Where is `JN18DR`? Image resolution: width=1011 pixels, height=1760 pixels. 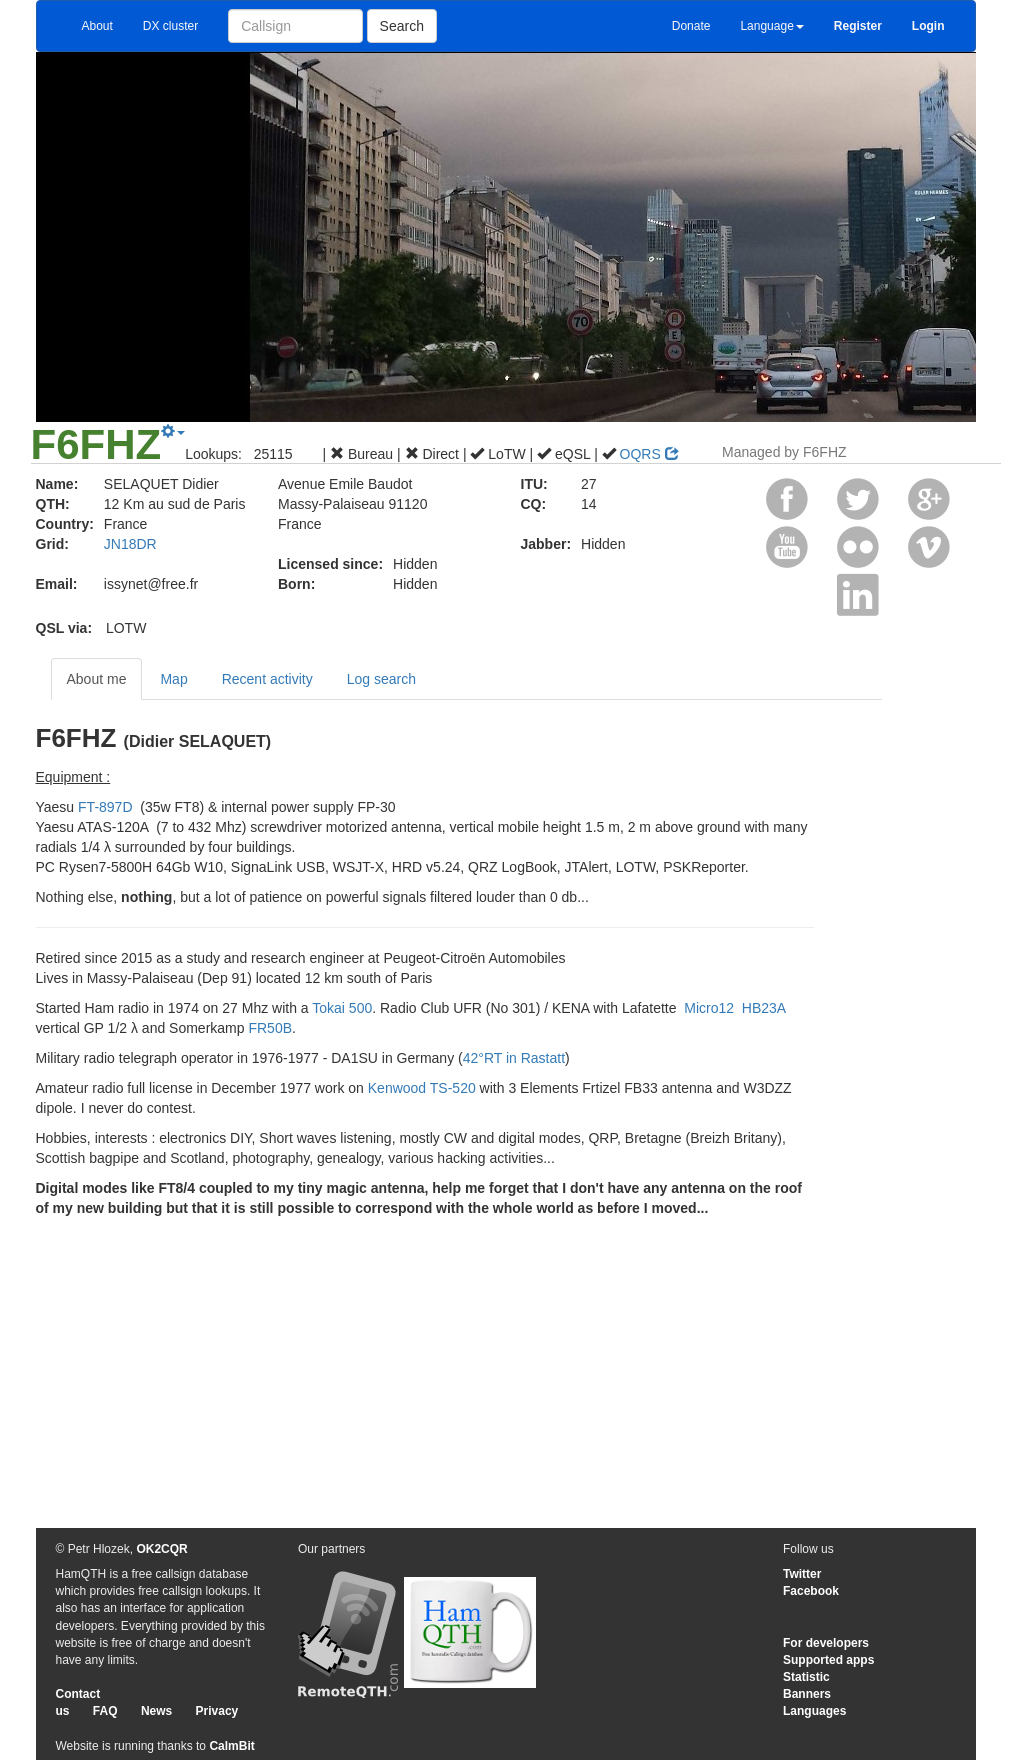
JN18DR is located at coordinates (130, 544).